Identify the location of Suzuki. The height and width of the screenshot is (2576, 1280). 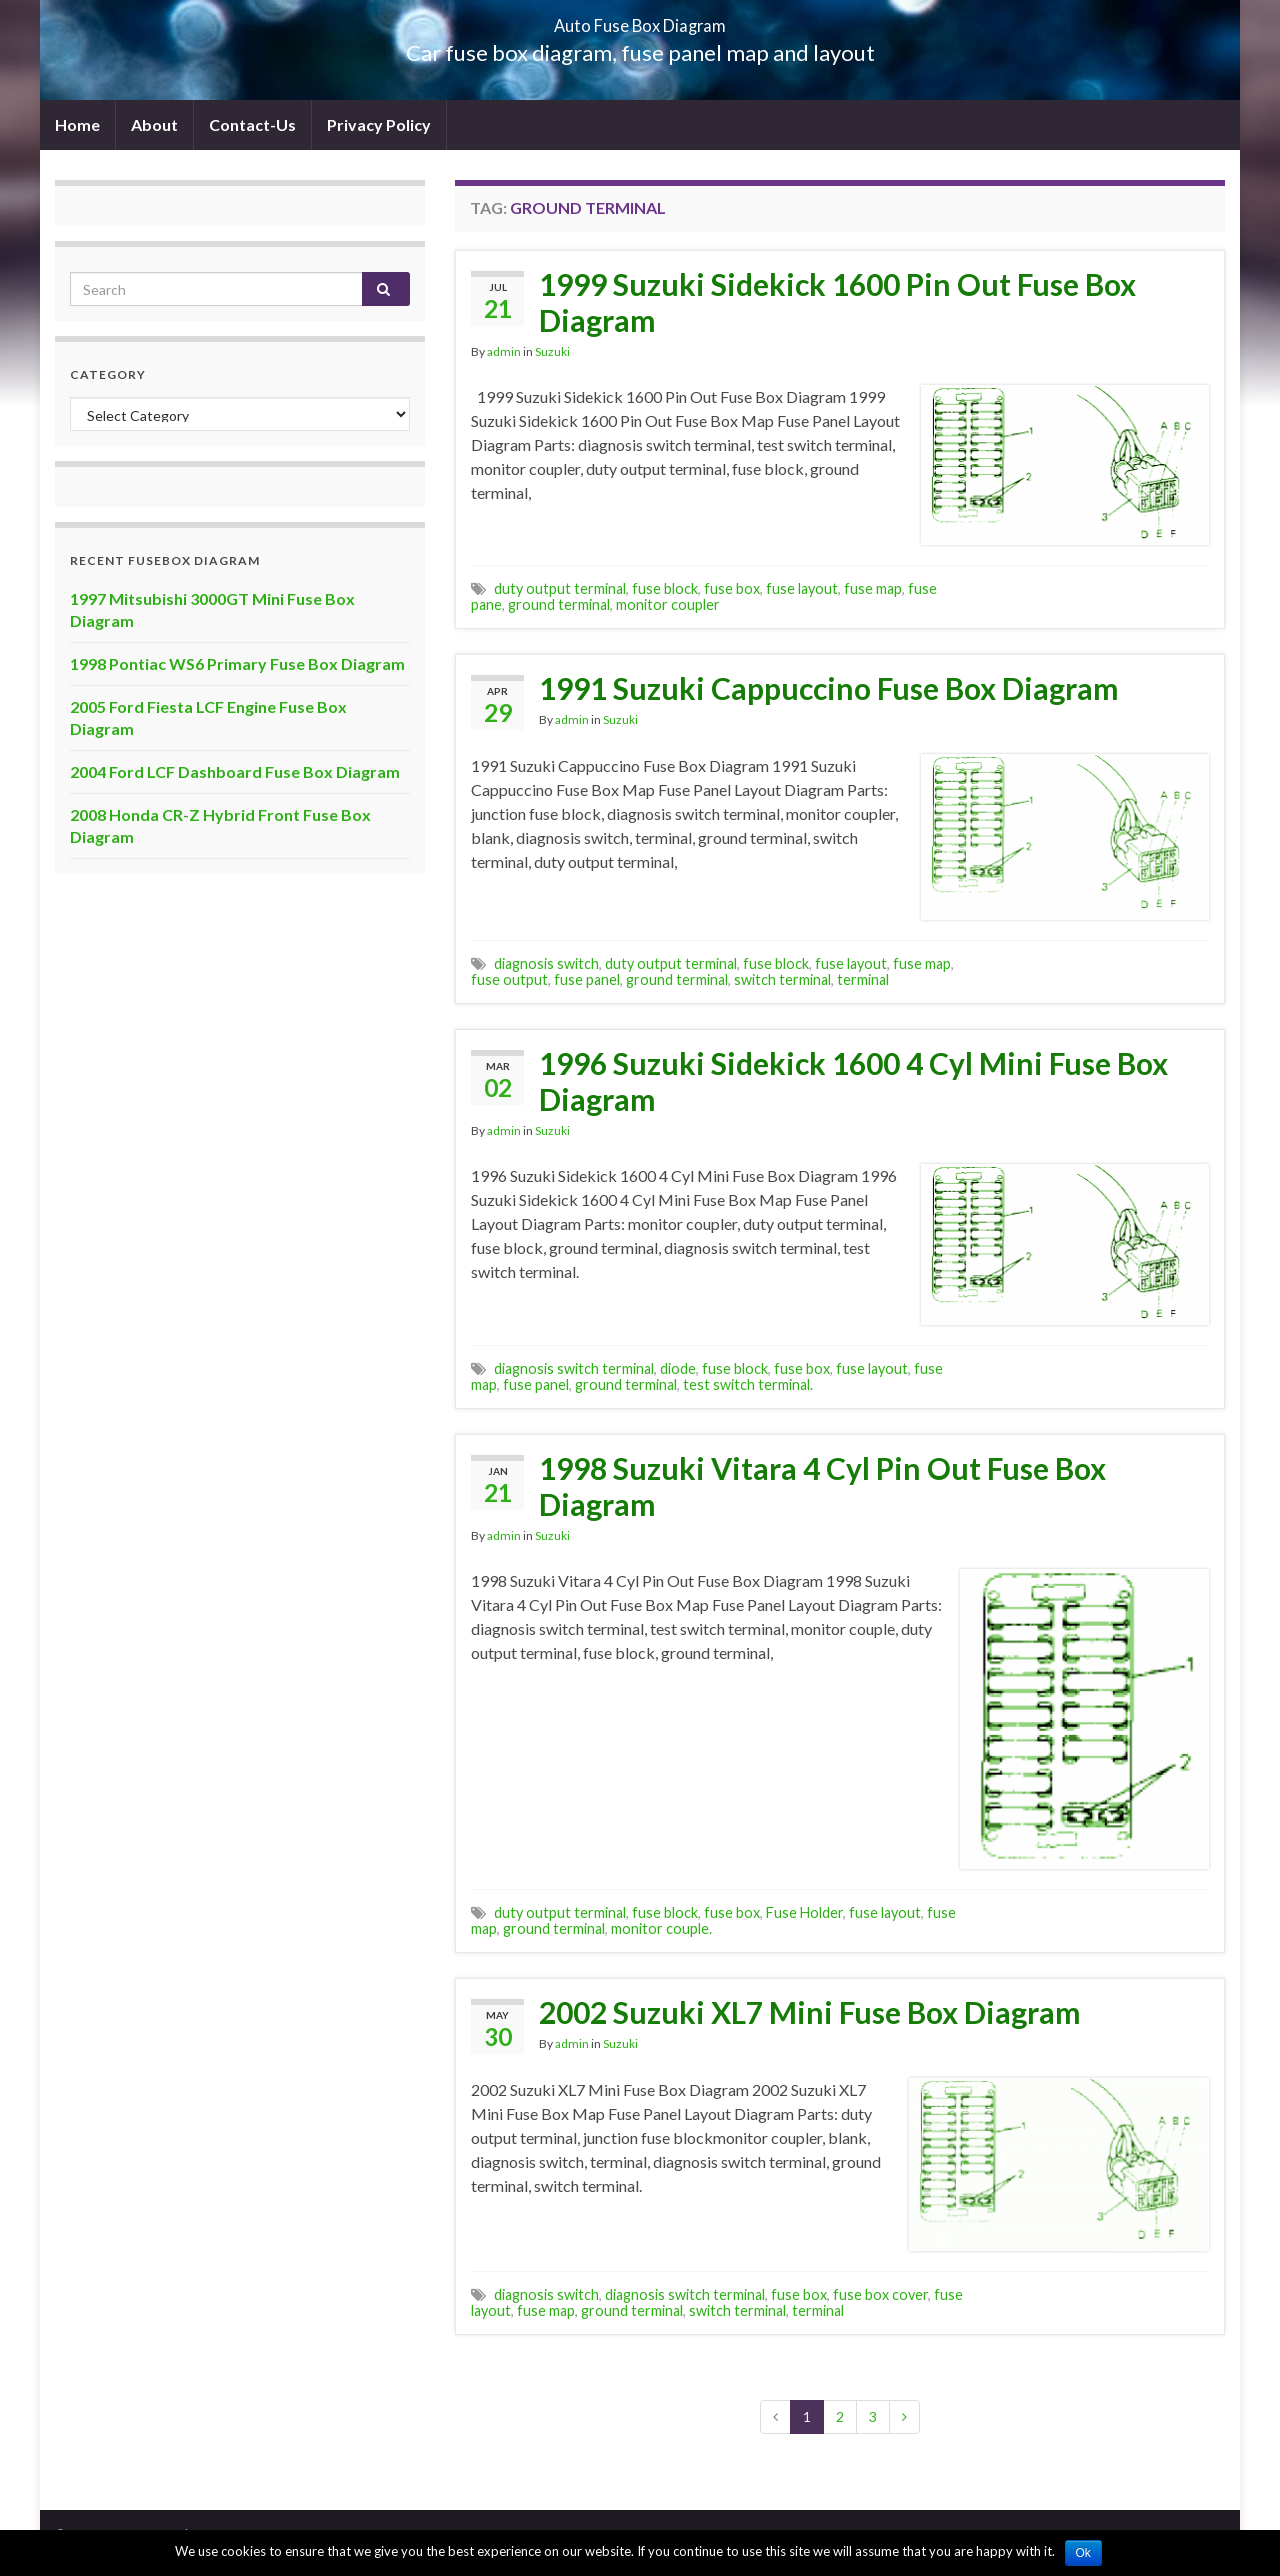
(552, 351).